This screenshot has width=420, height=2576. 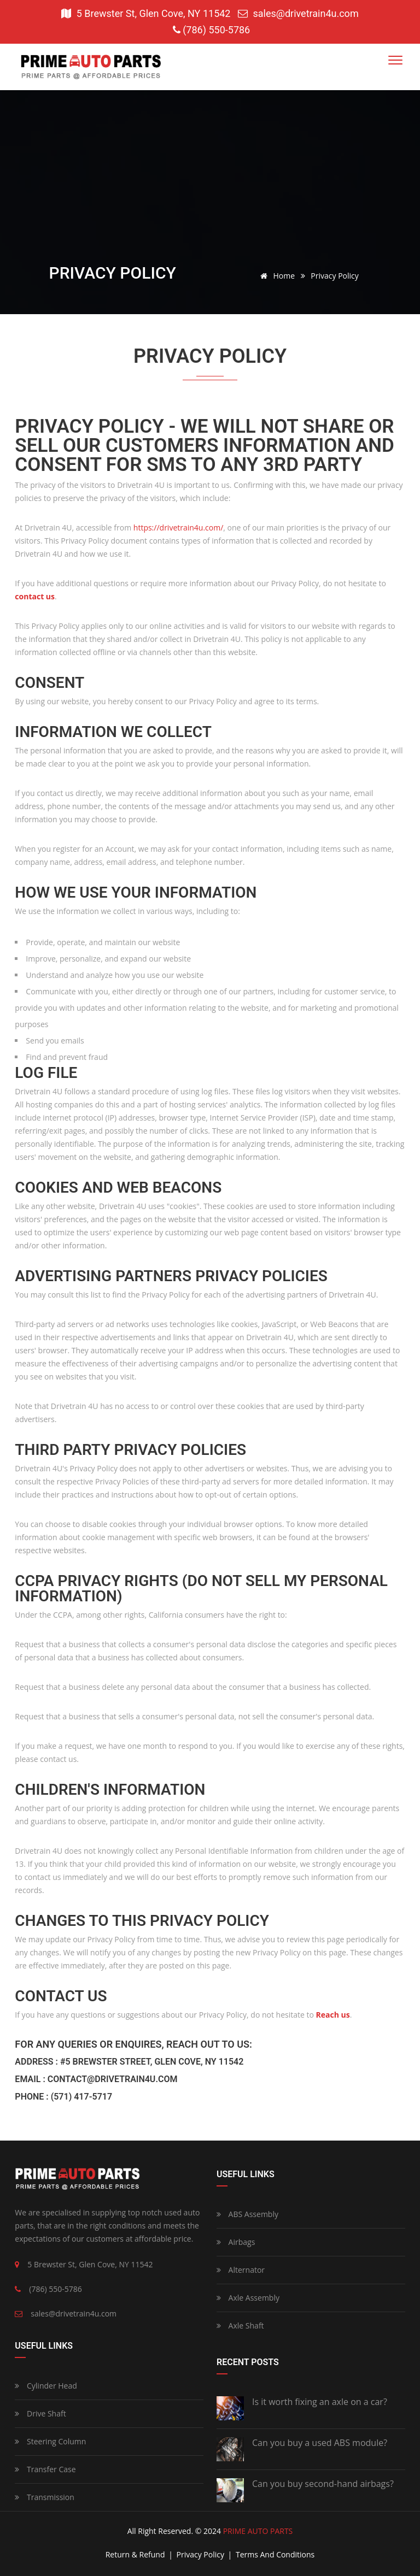 I want to click on PRIME AUTO PARTS, so click(x=258, y=2531).